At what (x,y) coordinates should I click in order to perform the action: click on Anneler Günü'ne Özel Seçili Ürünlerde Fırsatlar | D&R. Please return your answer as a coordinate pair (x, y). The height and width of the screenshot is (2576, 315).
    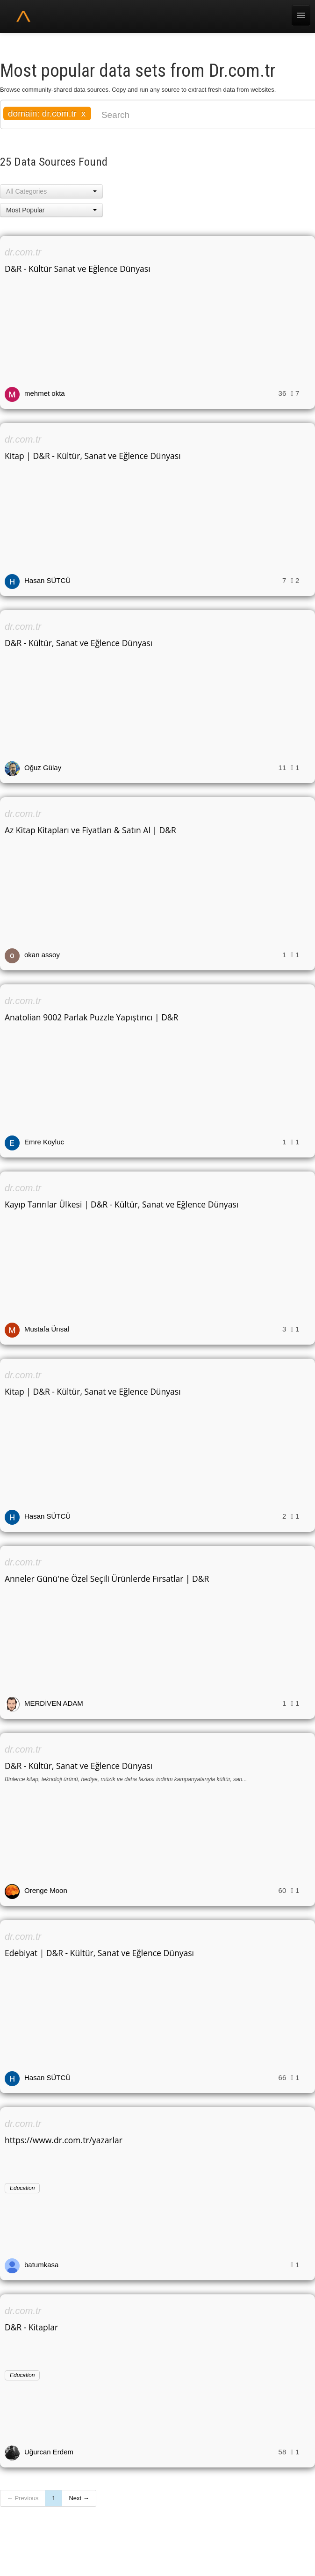
    Looking at the image, I should click on (107, 1578).